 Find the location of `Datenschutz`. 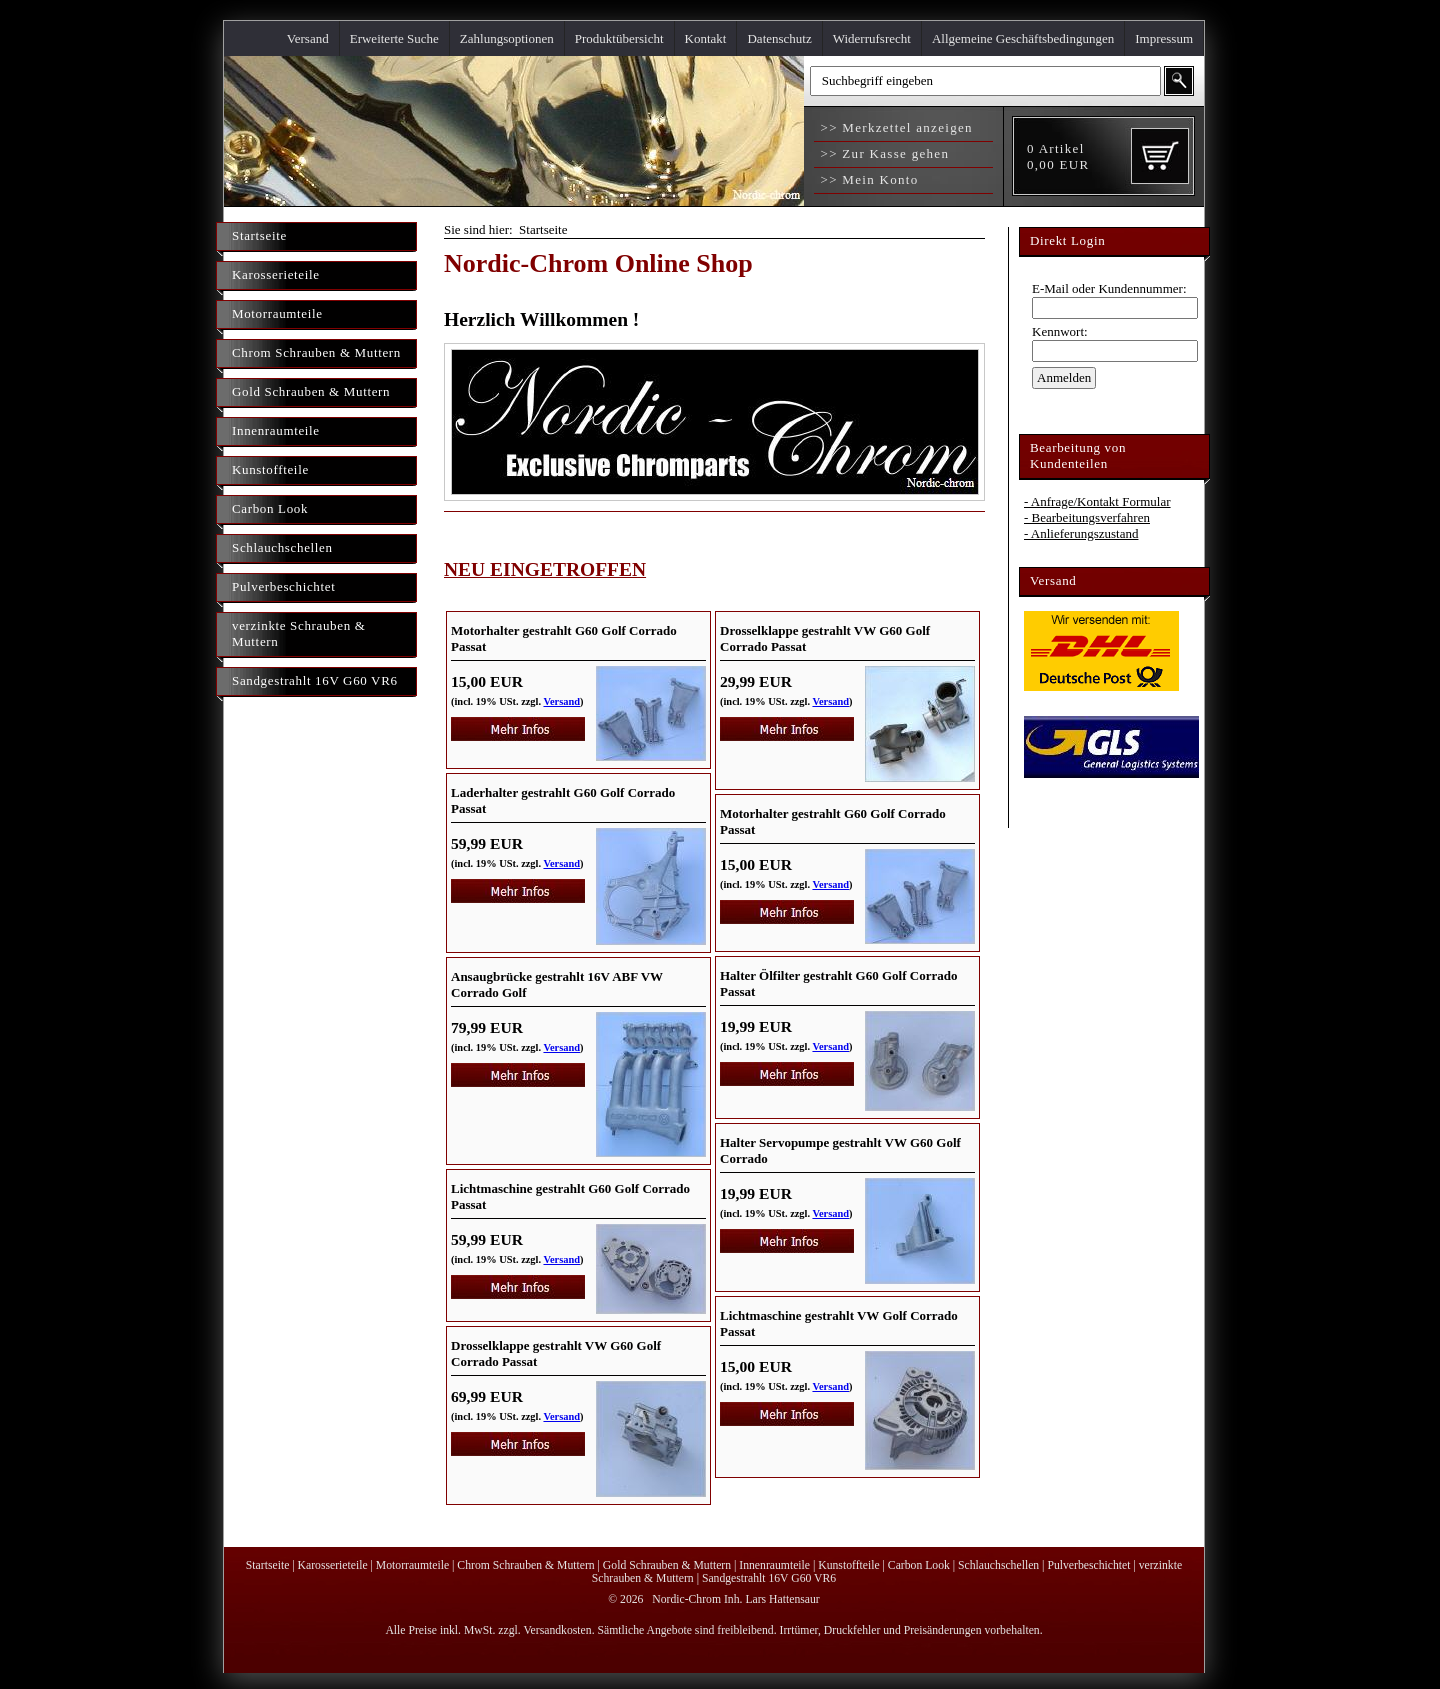

Datenschutz is located at coordinates (779, 38).